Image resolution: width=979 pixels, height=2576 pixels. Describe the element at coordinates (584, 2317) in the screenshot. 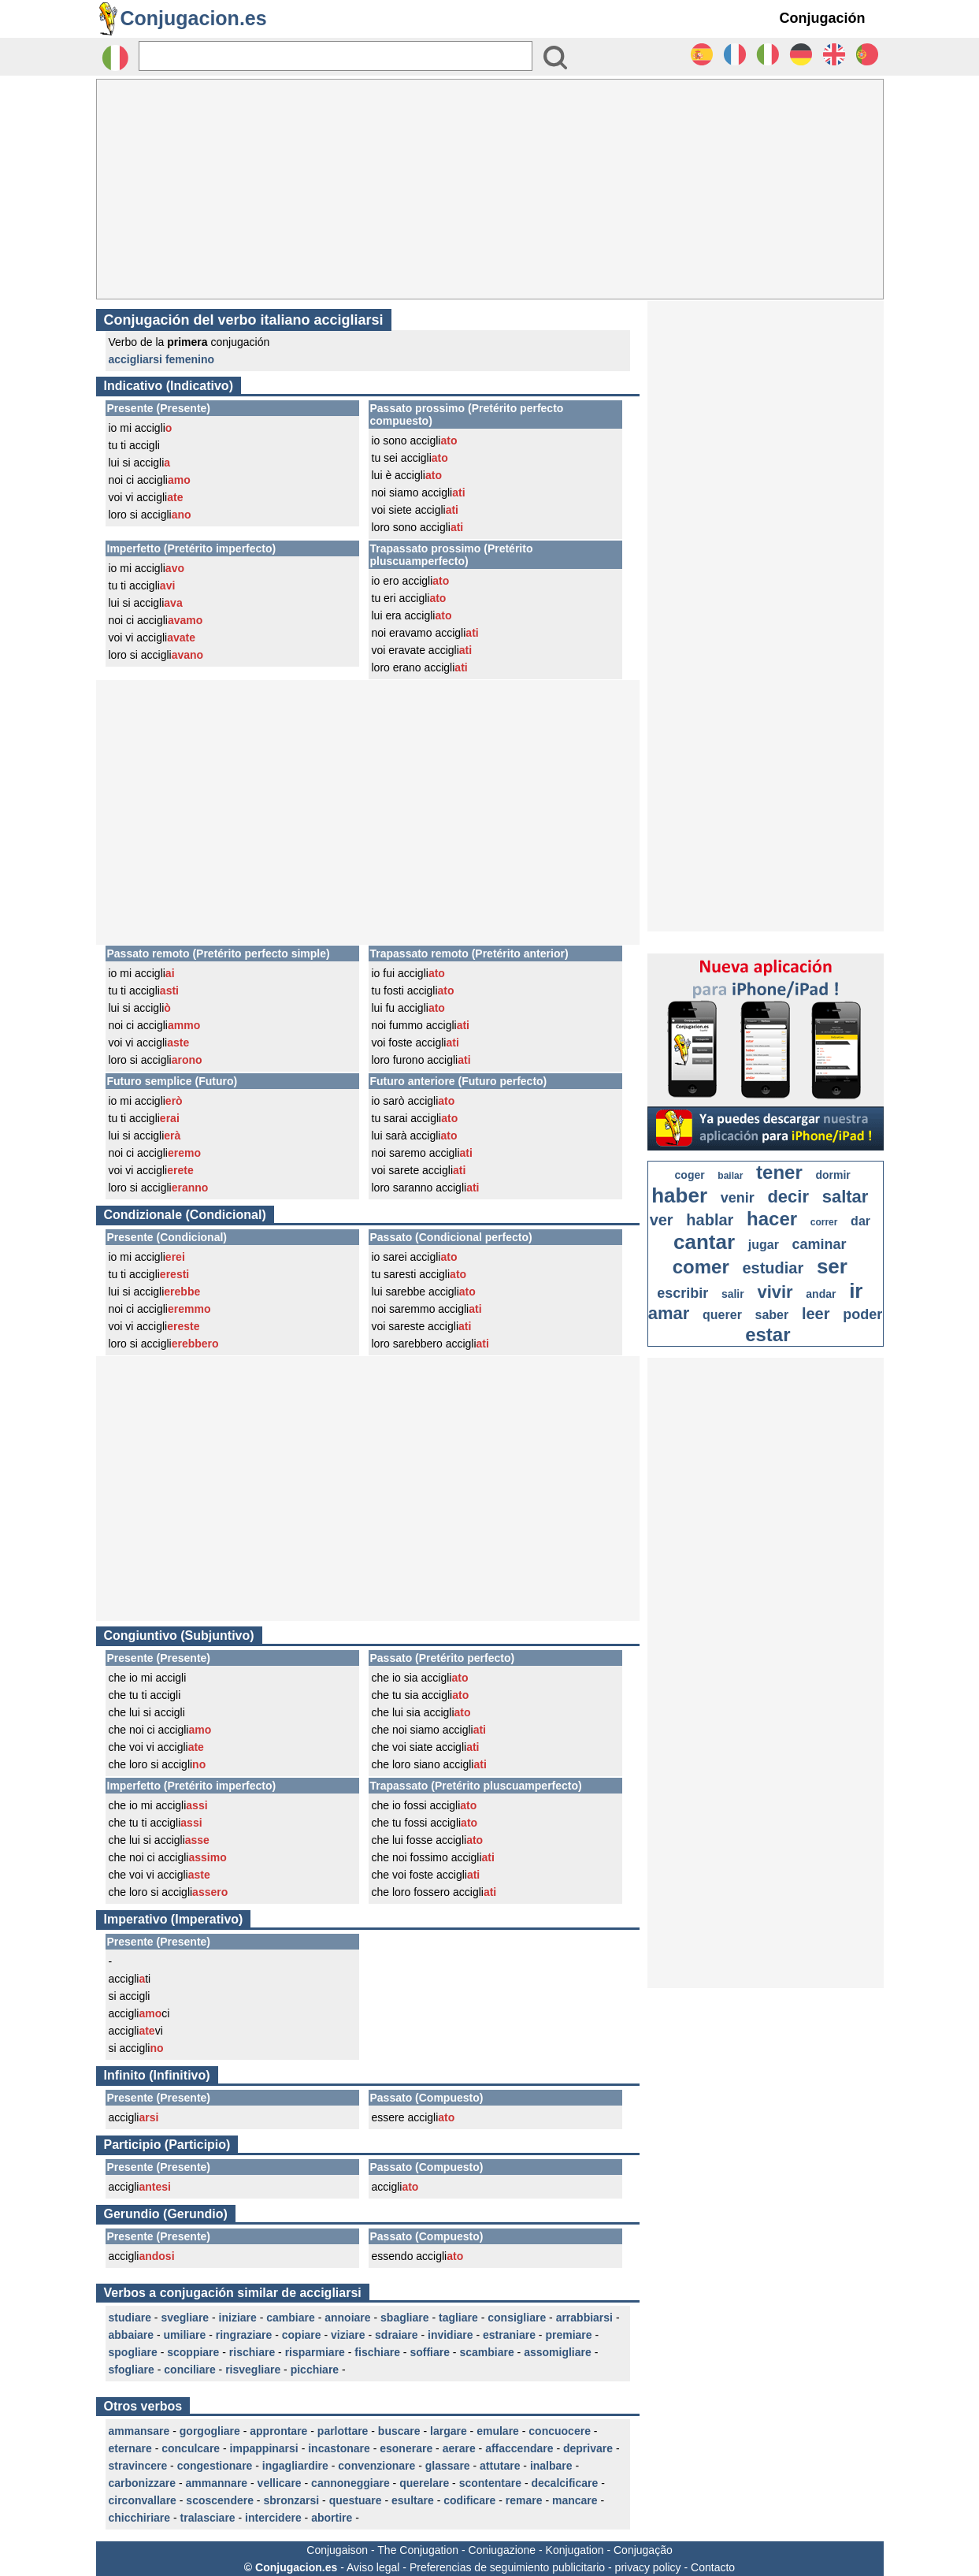

I see `arrabbiarsi` at that location.